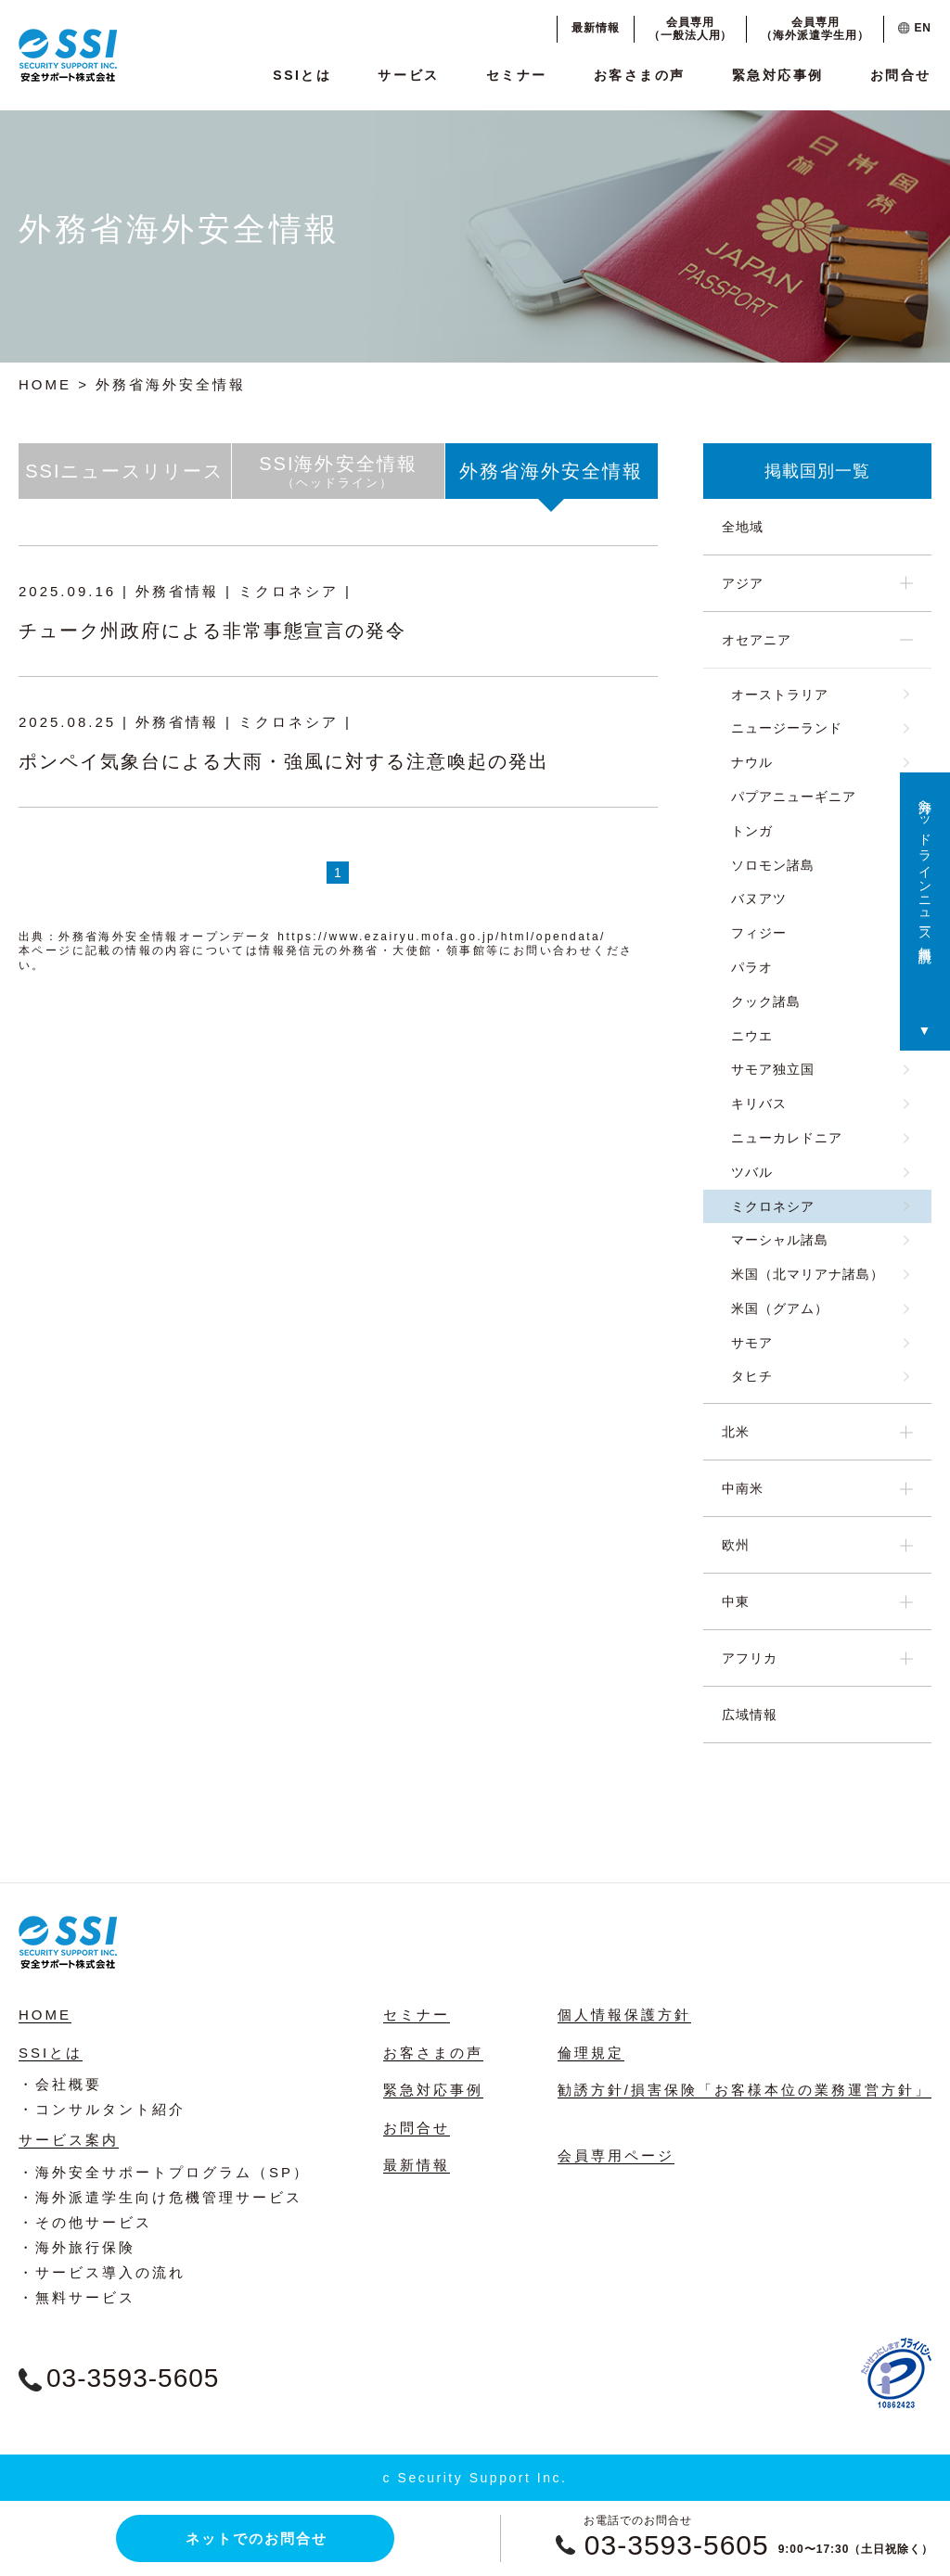  What do you see at coordinates (736, 1431) in the screenshot?
I see `北米` at bounding box center [736, 1431].